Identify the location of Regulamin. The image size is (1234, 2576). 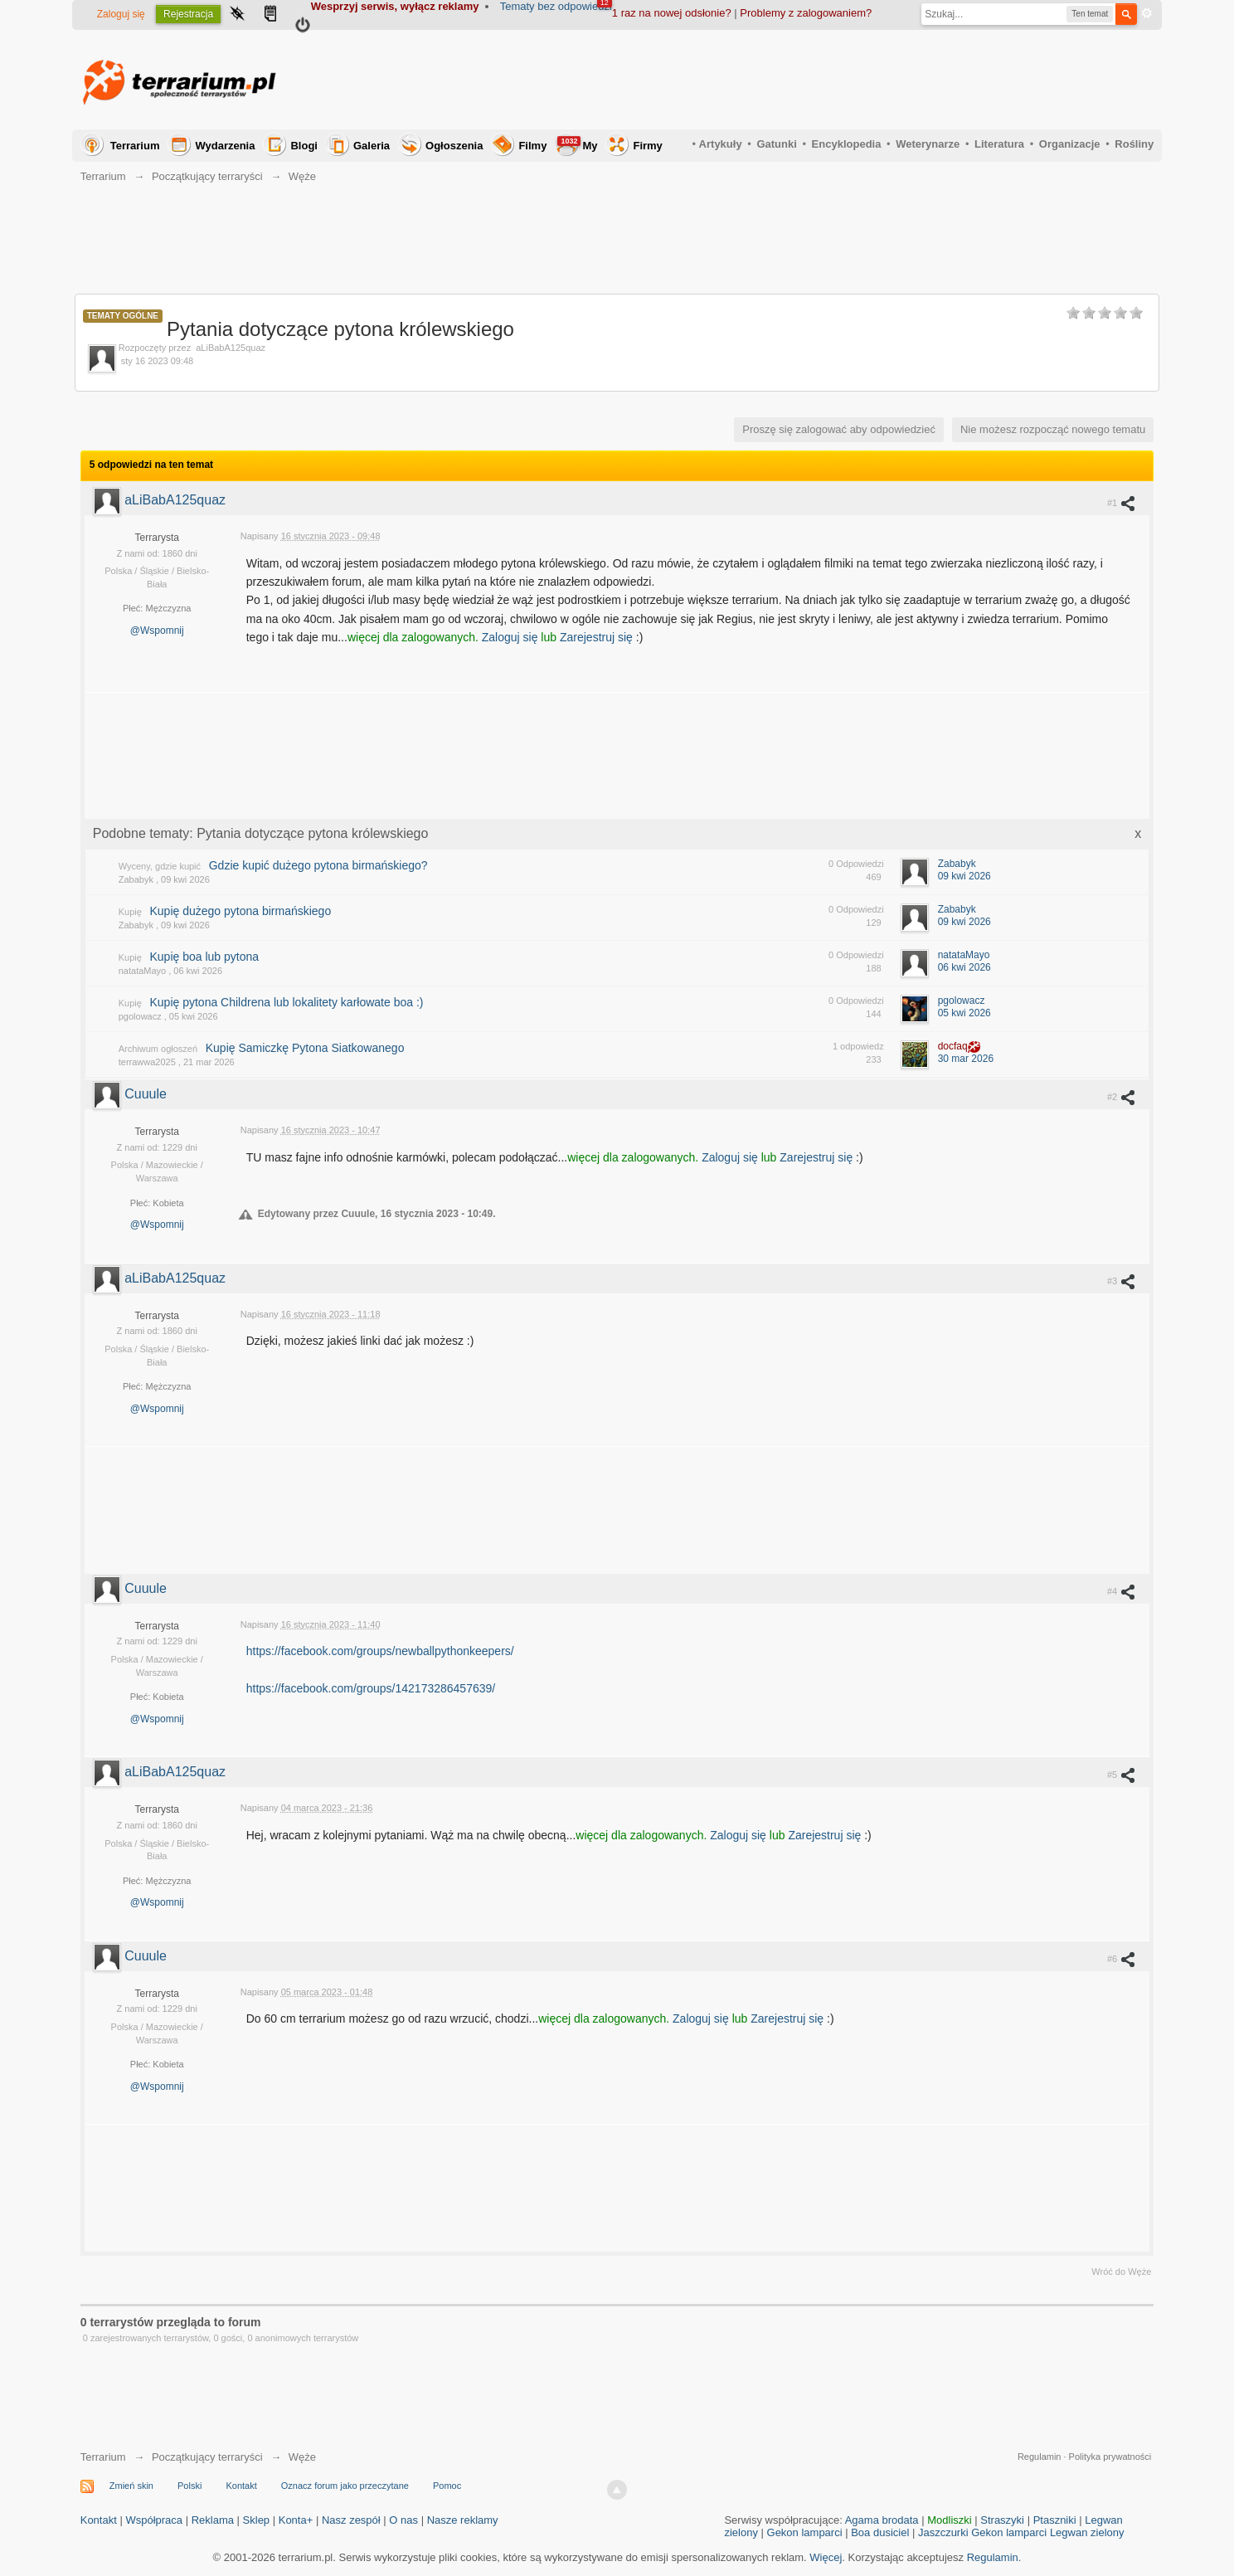
(1040, 2457).